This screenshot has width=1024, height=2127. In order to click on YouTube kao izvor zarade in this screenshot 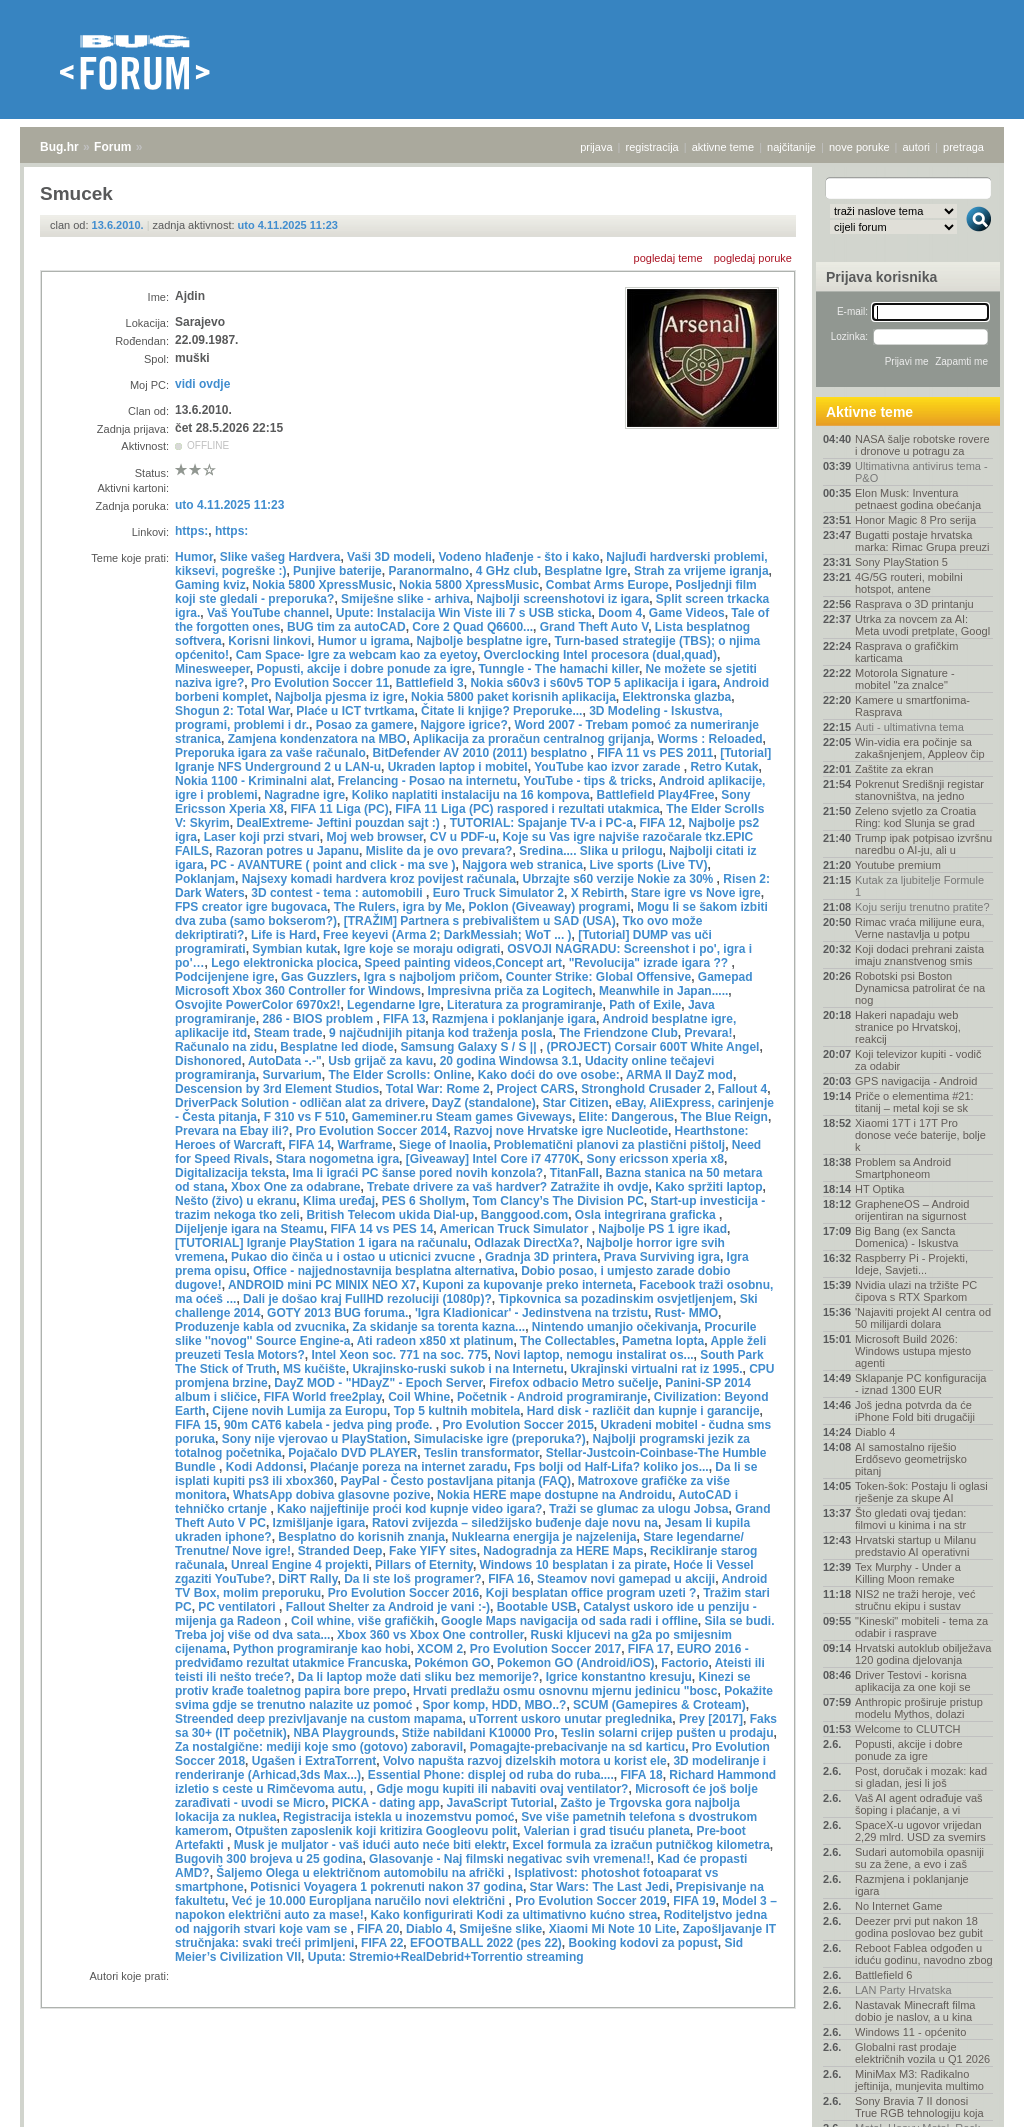, I will do `click(609, 767)`.